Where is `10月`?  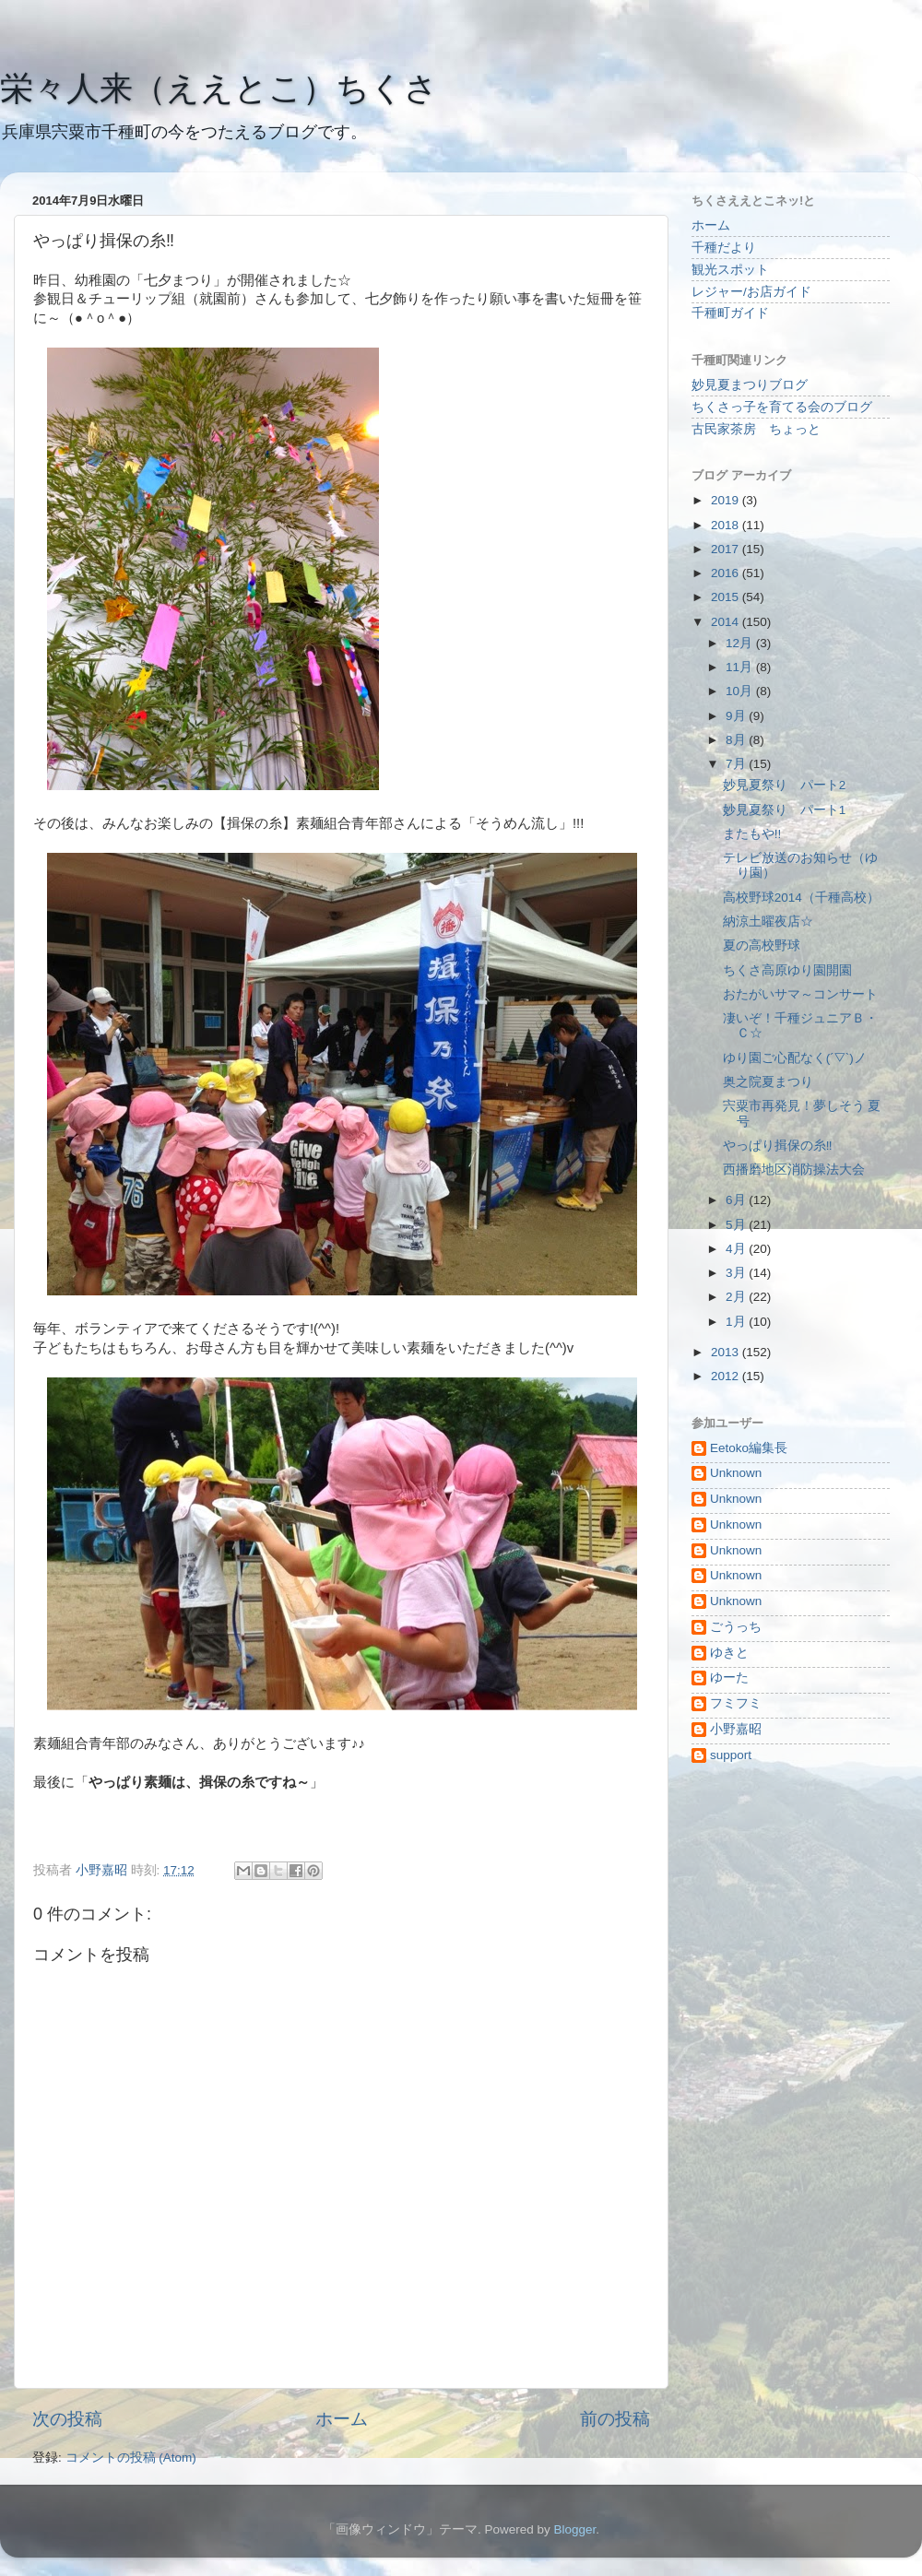
10月 is located at coordinates (741, 691).